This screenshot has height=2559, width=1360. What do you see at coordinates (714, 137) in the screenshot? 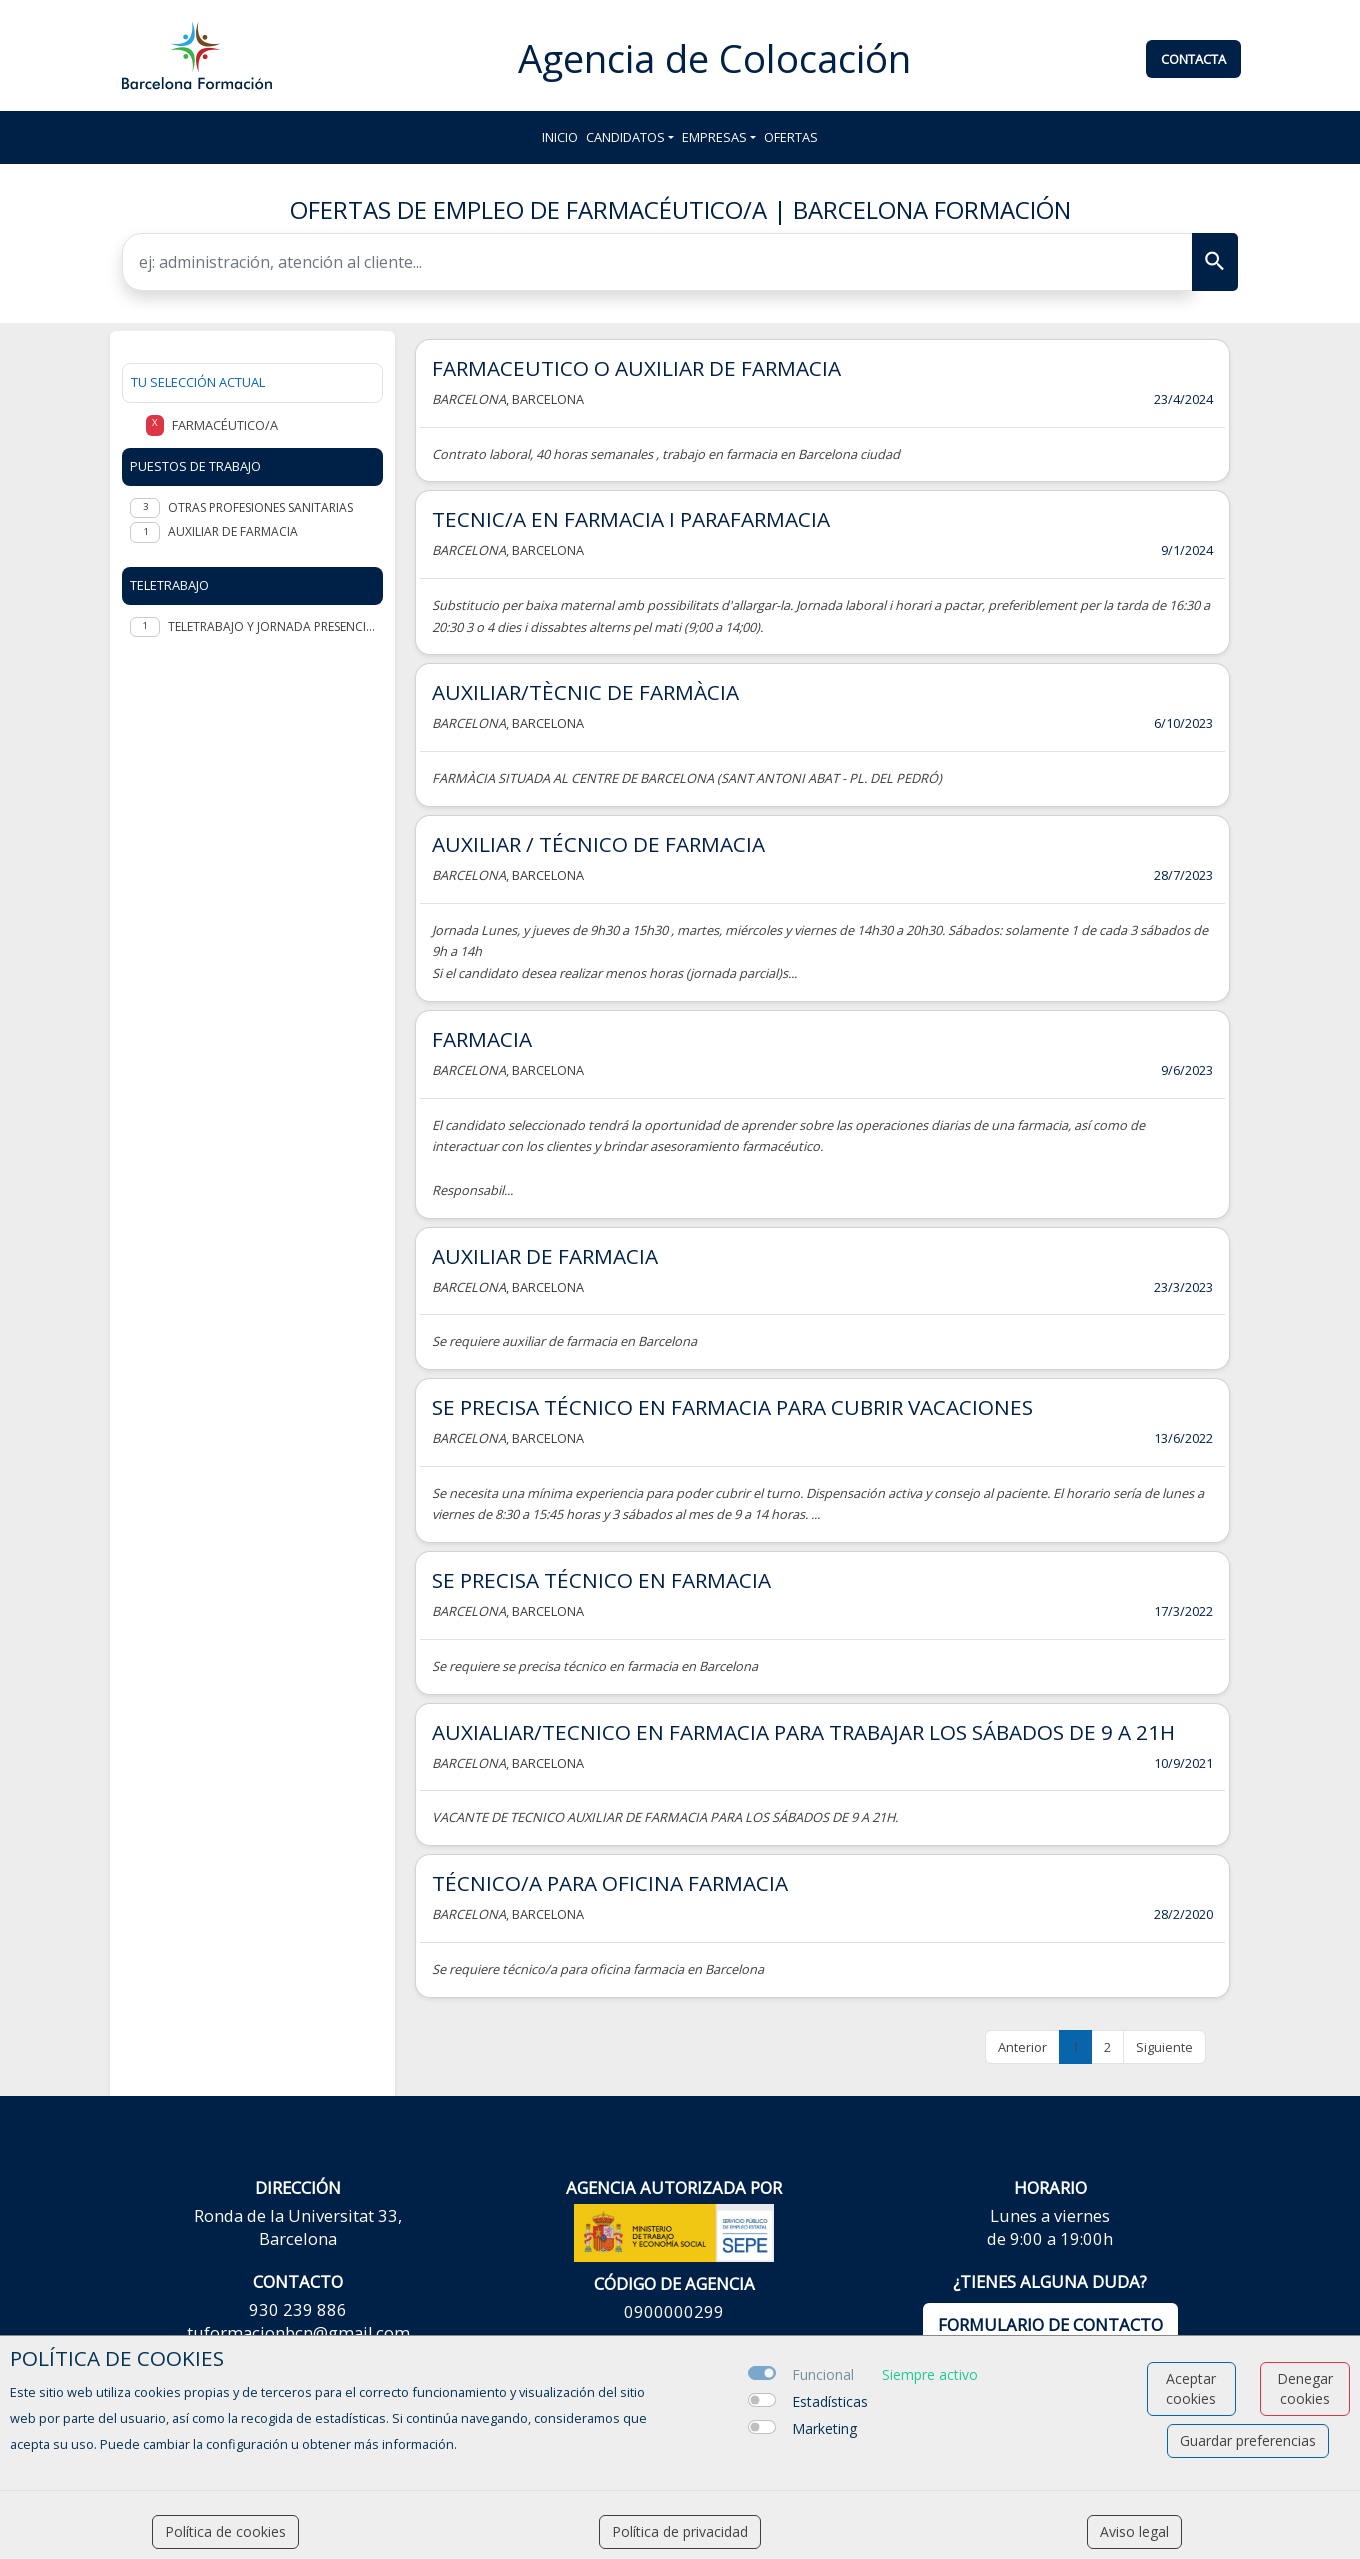
I see `Empresas [button]` at bounding box center [714, 137].